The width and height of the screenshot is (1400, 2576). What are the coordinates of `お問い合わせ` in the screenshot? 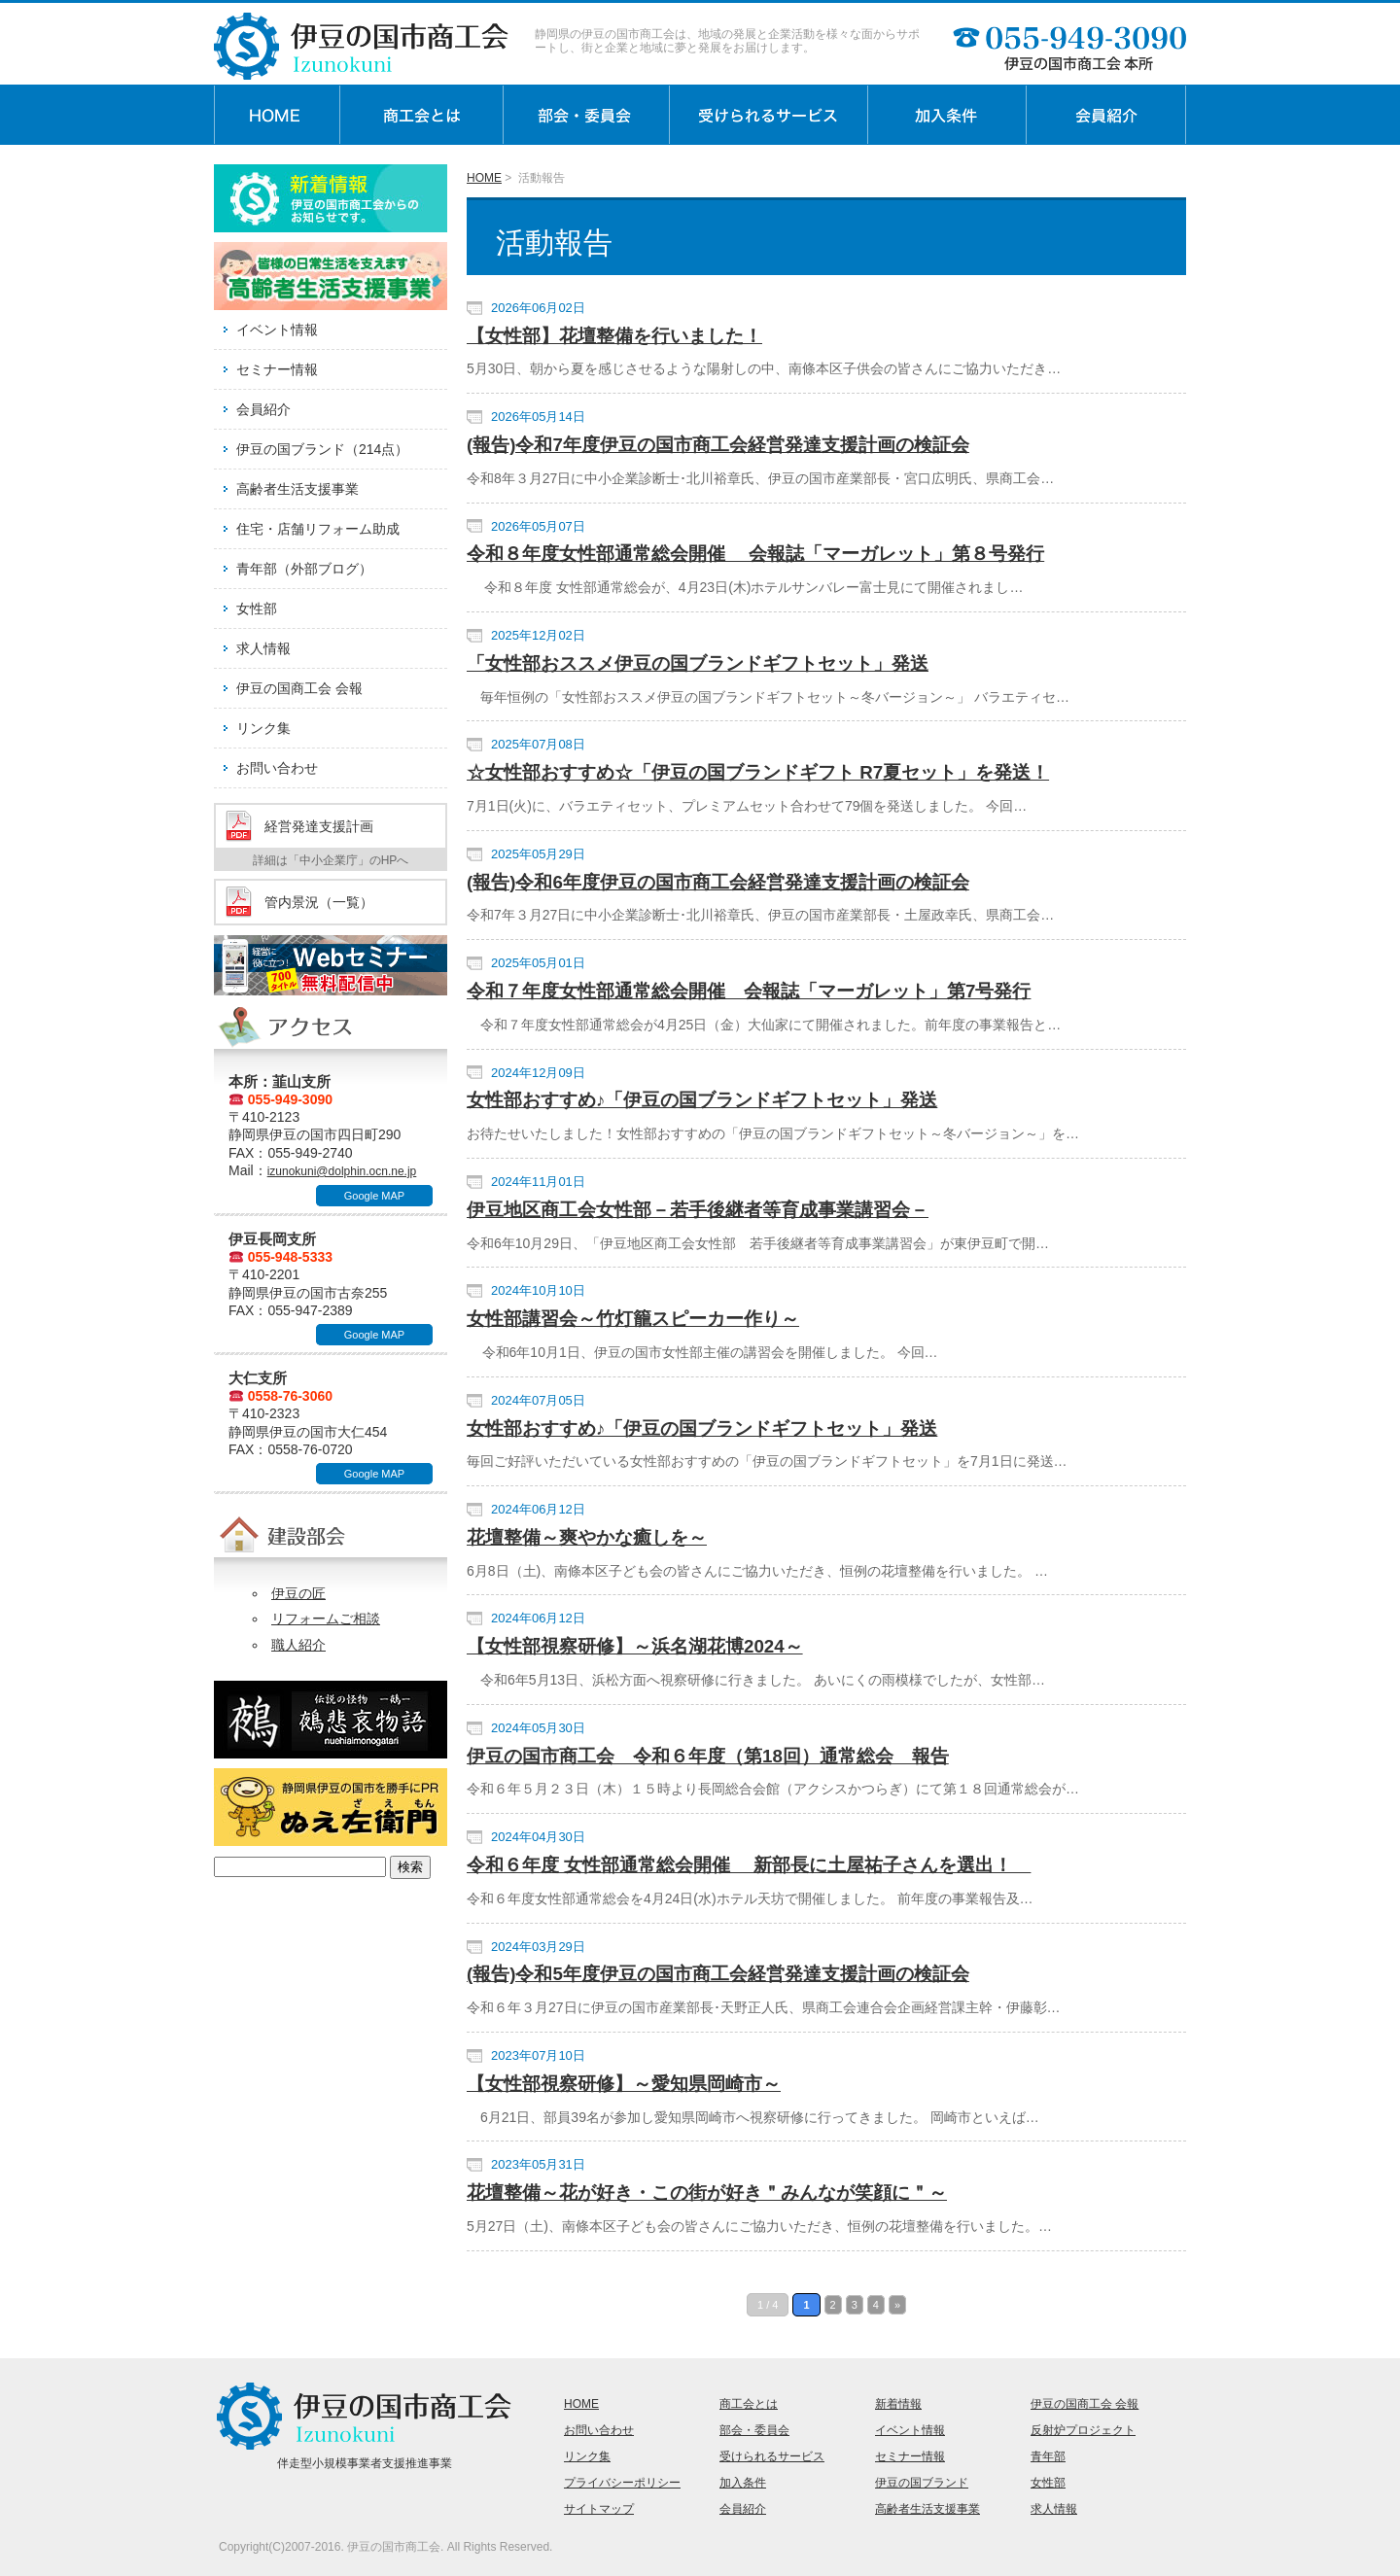 It's located at (277, 768).